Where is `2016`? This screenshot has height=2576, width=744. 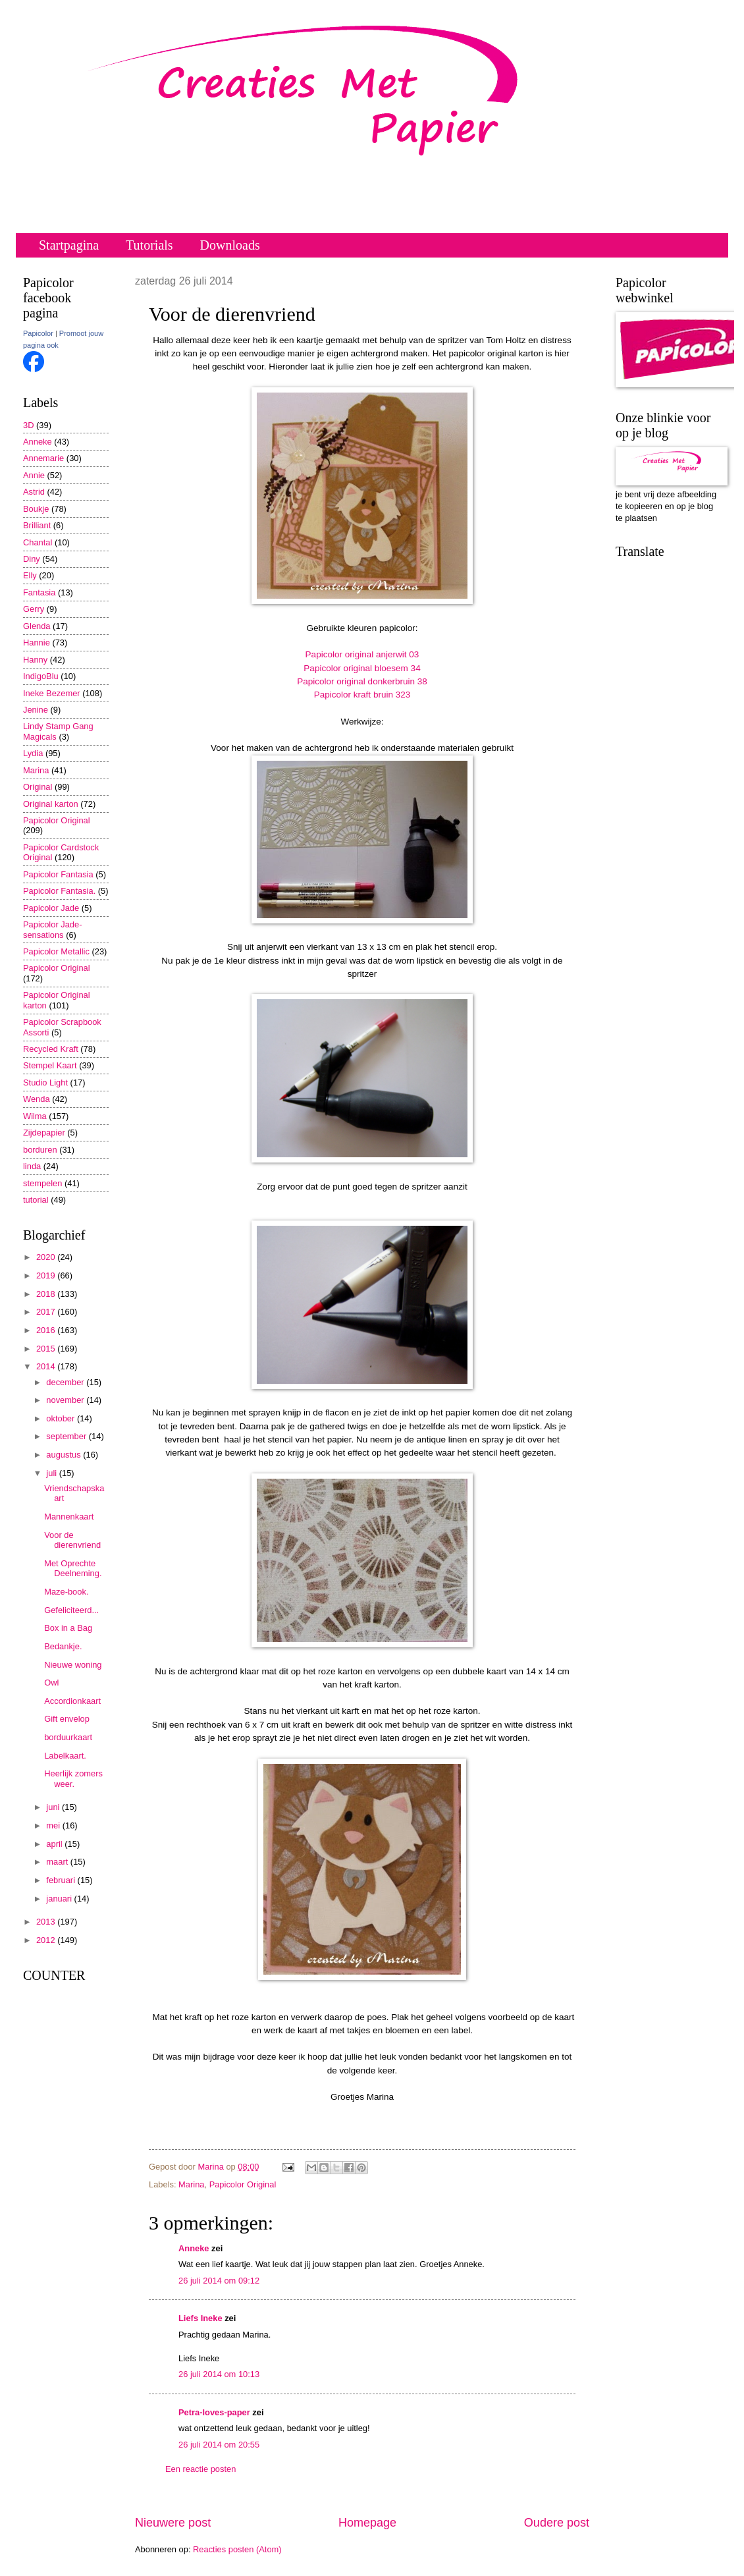
2016 is located at coordinates (46, 1330).